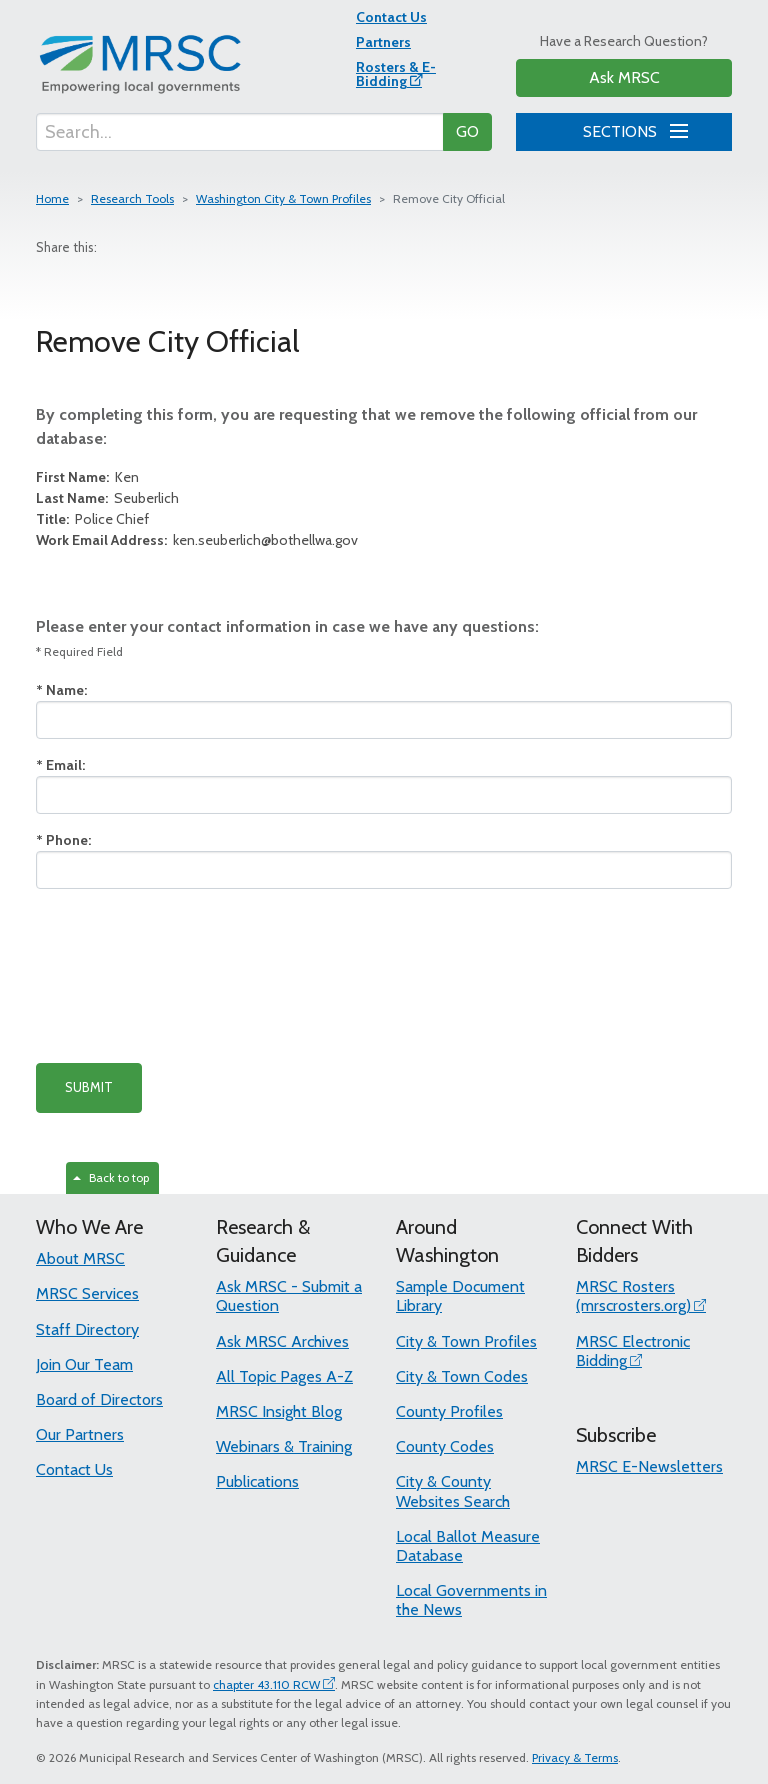 This screenshot has height=1784, width=768. I want to click on Seuberlich, so click(107, 498).